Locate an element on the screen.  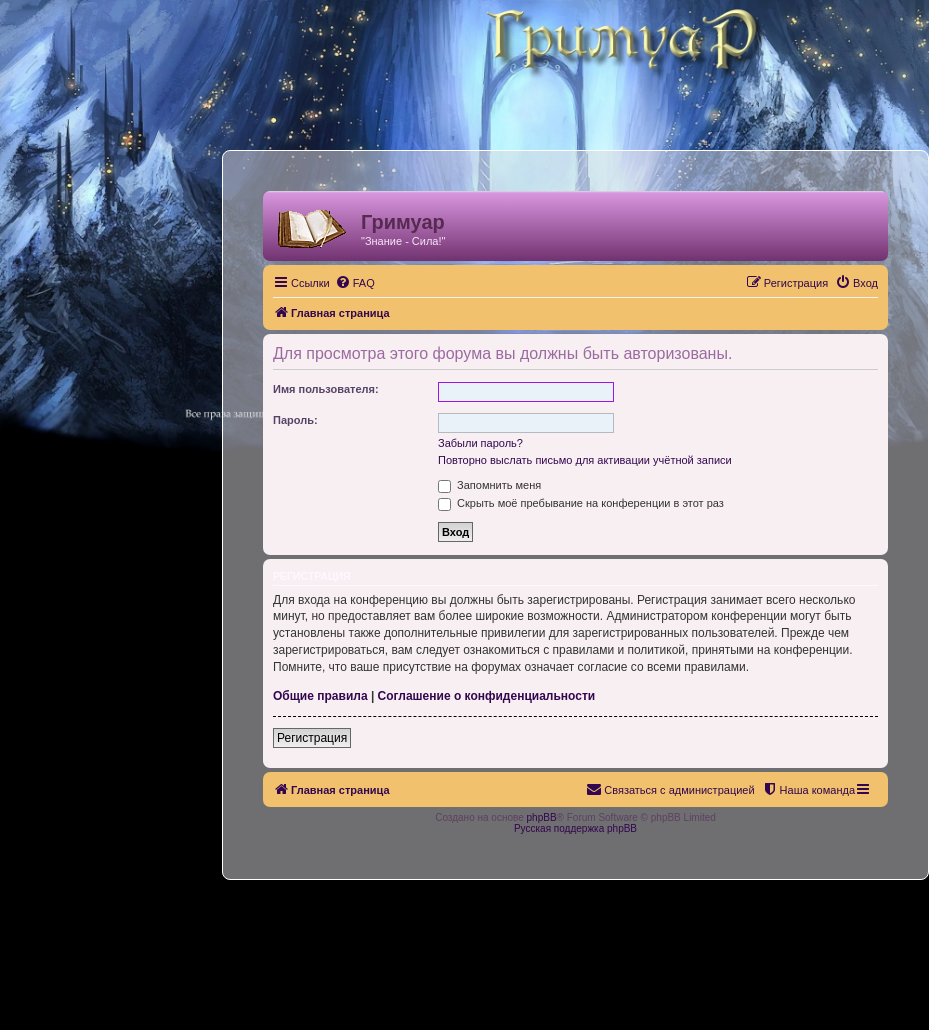
Общие правила is located at coordinates (320, 696).